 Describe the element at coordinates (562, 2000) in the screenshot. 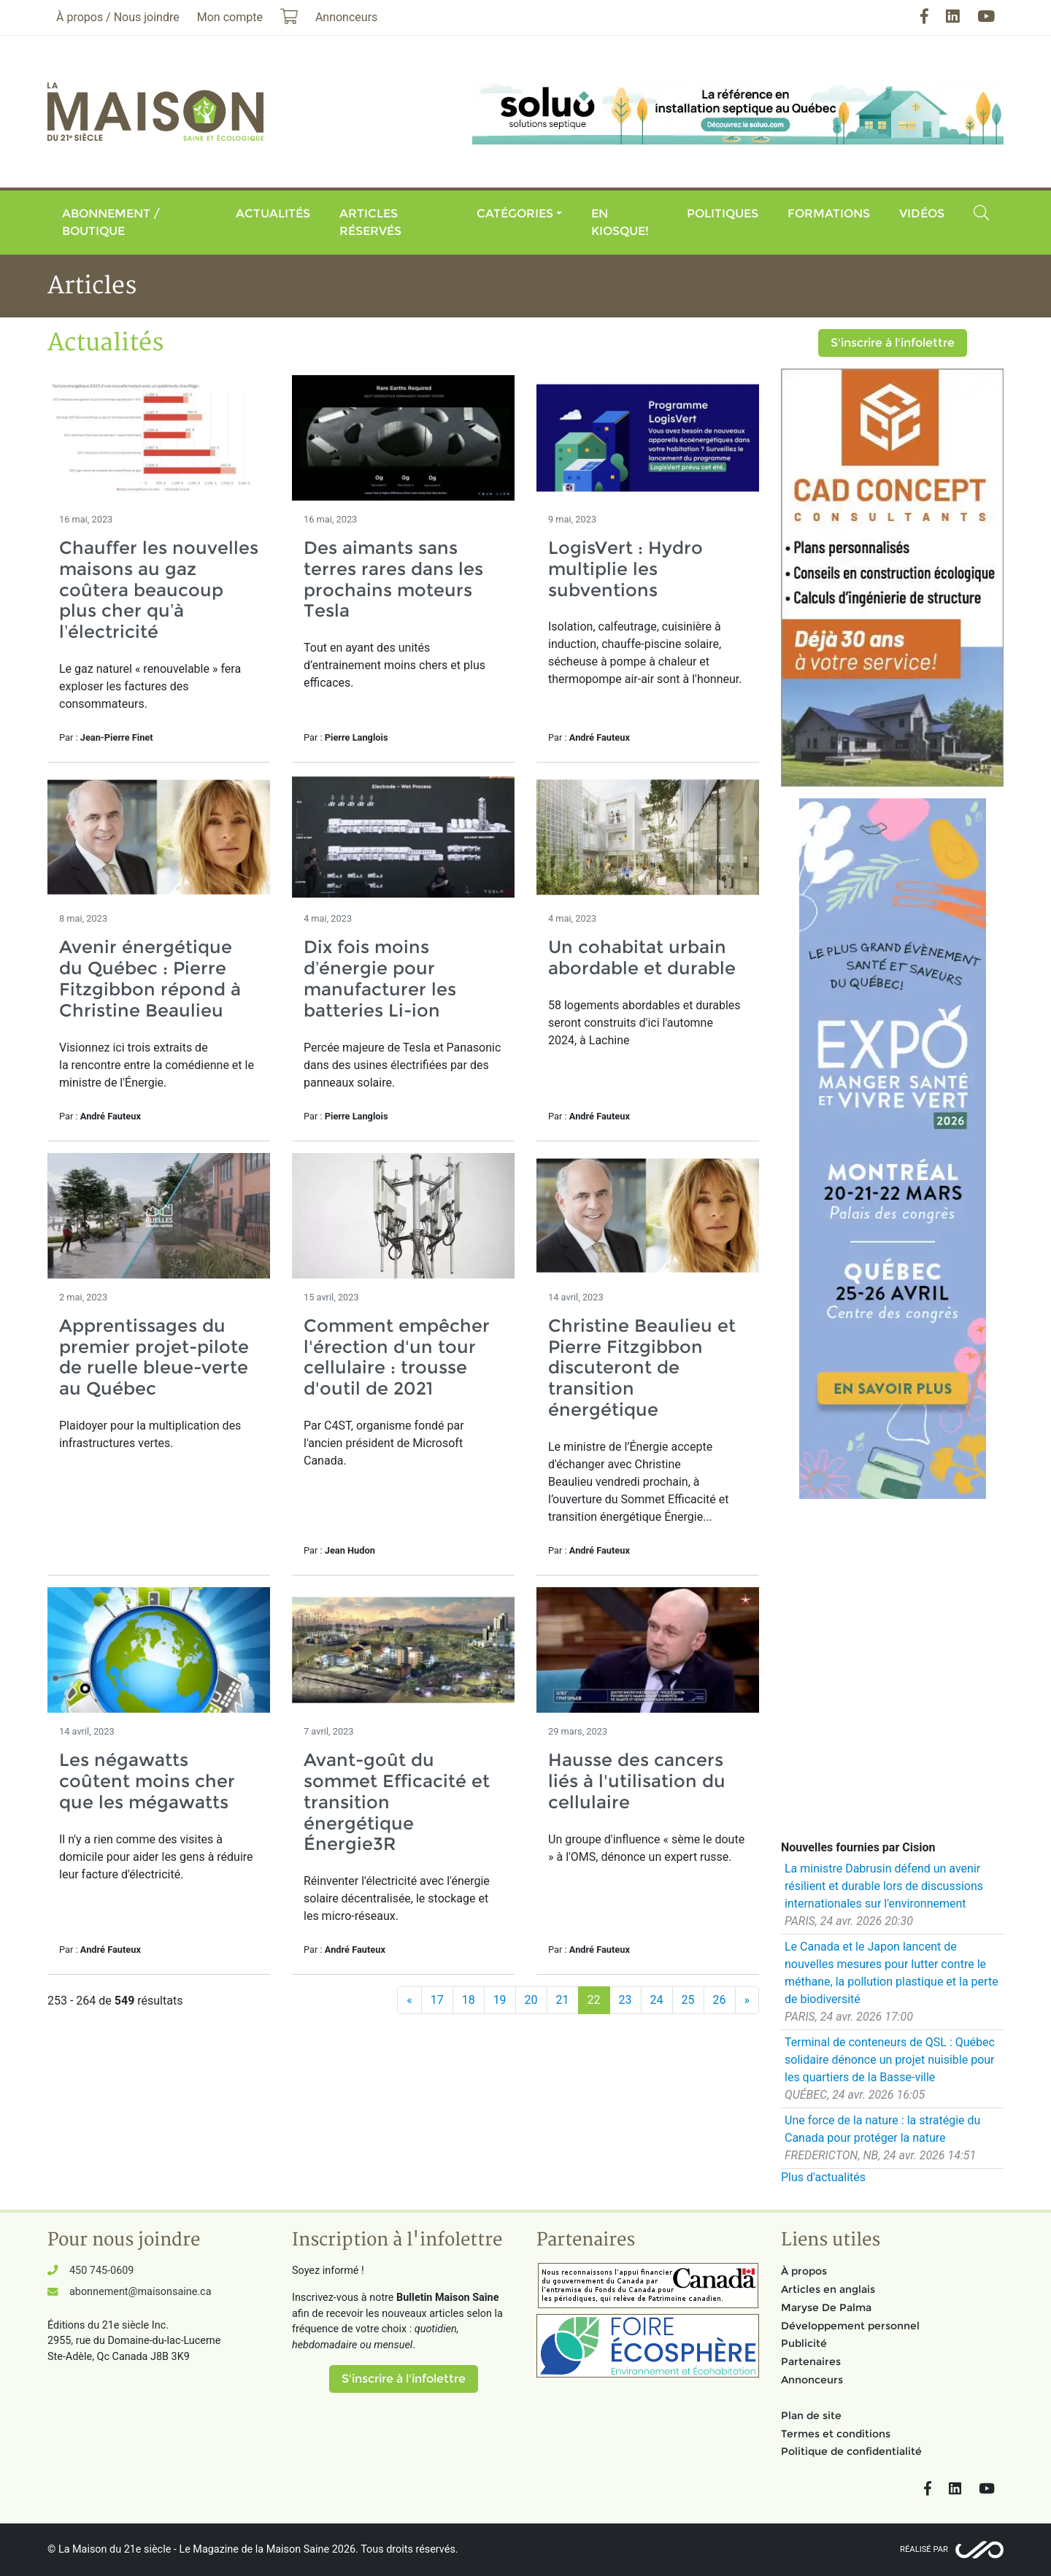

I see `21` at that location.